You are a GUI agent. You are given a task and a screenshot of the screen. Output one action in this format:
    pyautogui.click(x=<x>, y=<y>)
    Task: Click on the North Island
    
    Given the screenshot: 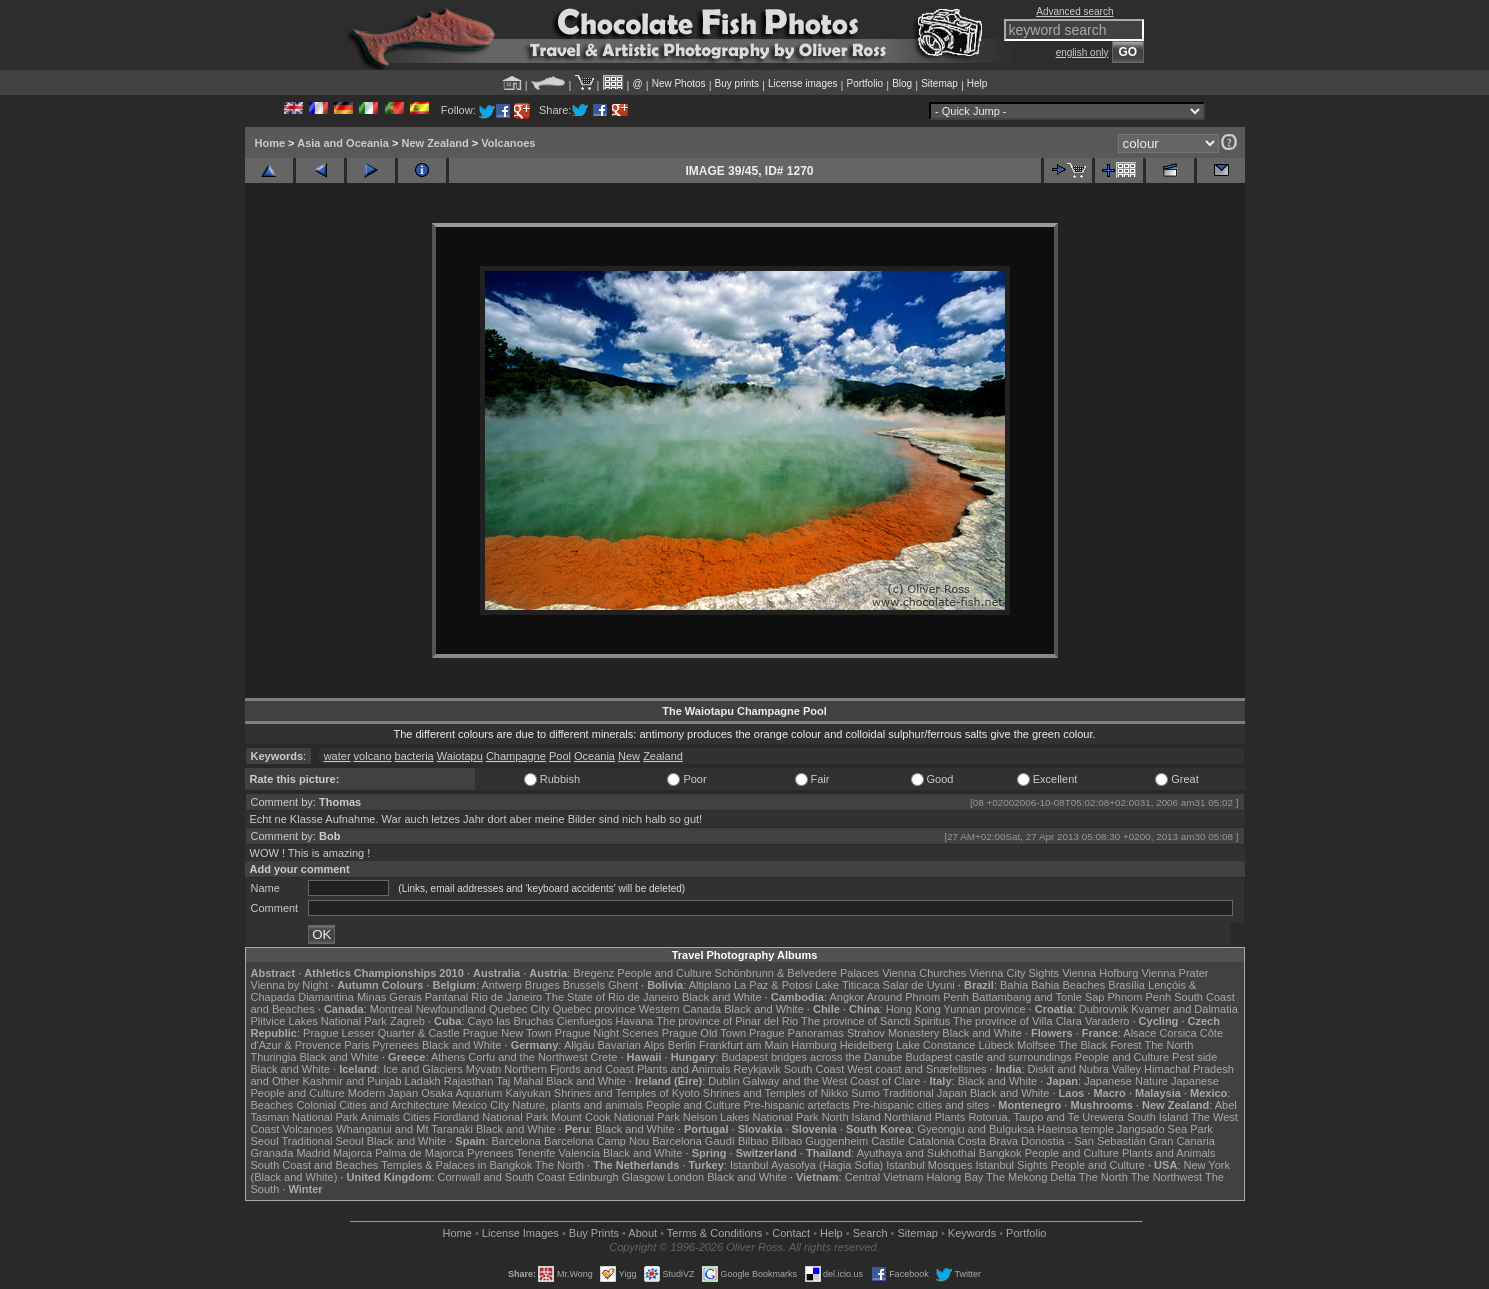 What is the action you would take?
    pyautogui.click(x=851, y=1117)
    